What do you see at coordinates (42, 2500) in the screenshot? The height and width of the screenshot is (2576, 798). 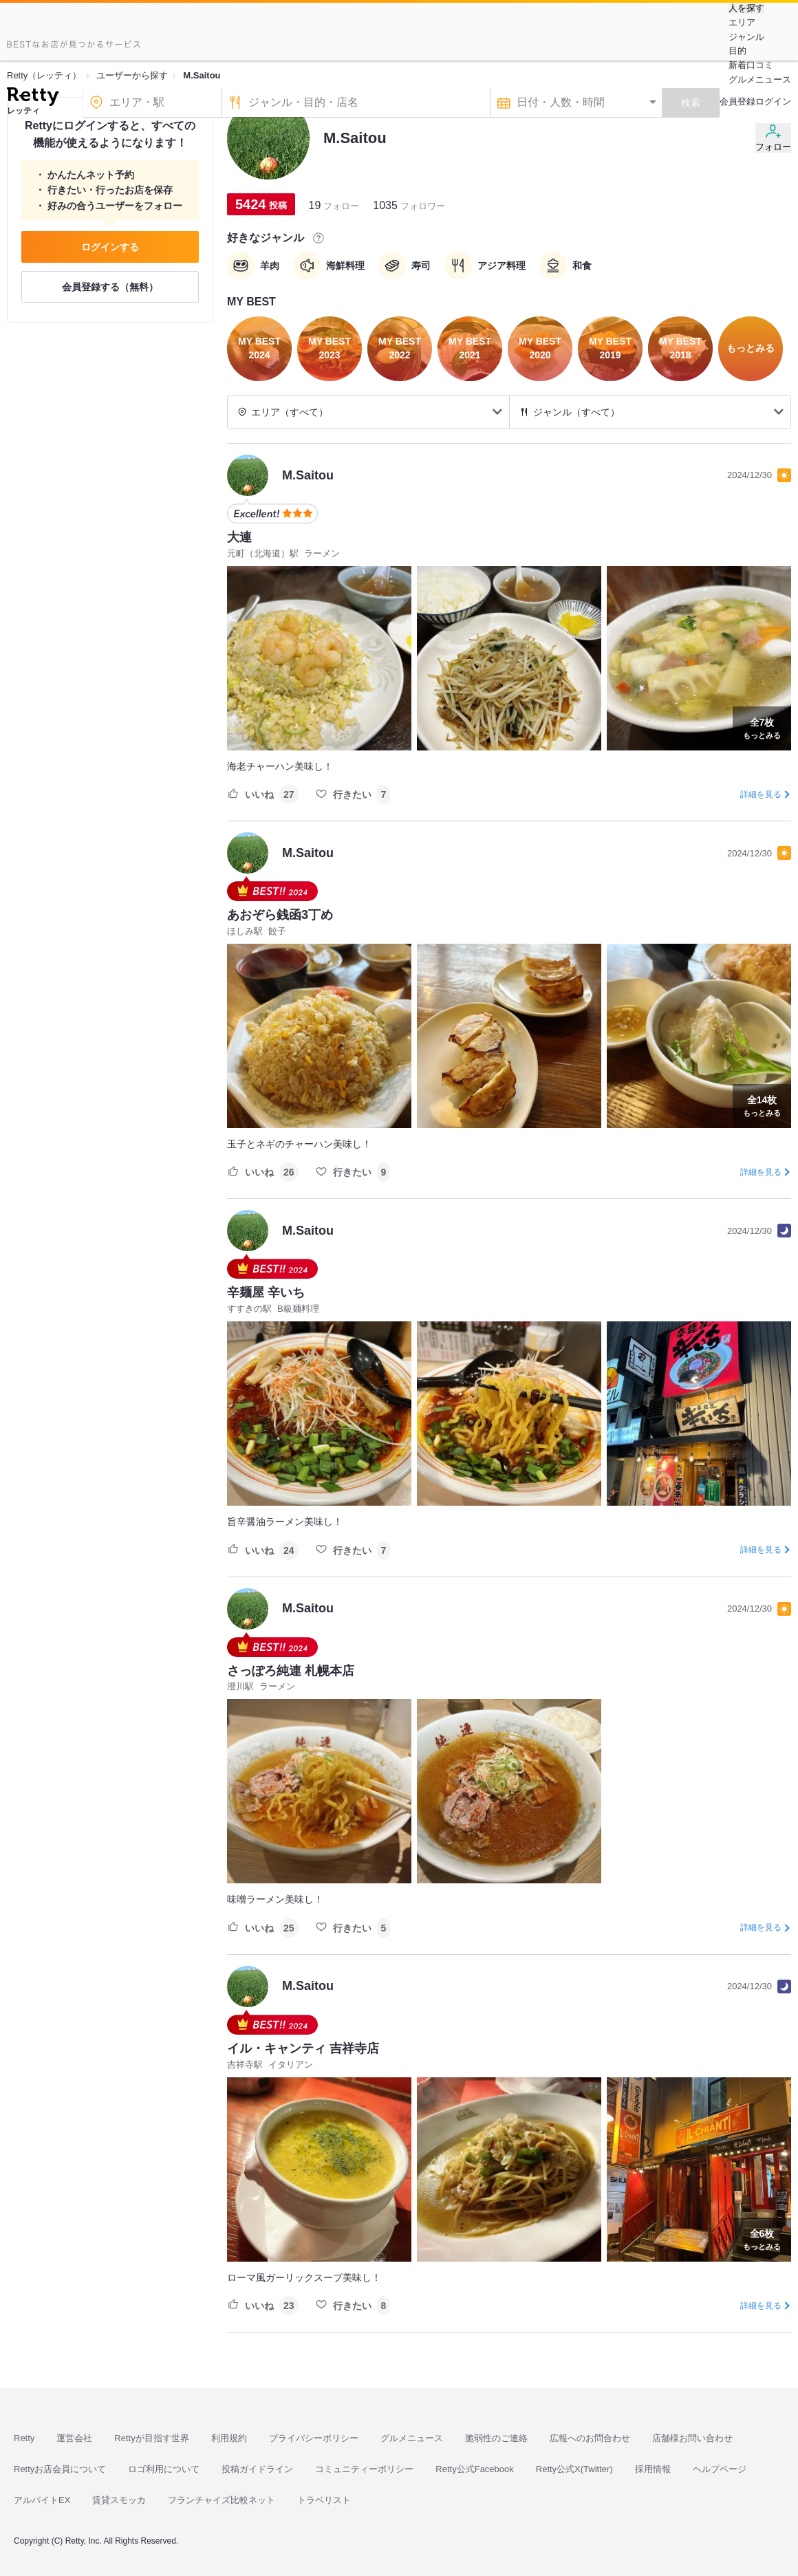 I see `アルバイトEX` at bounding box center [42, 2500].